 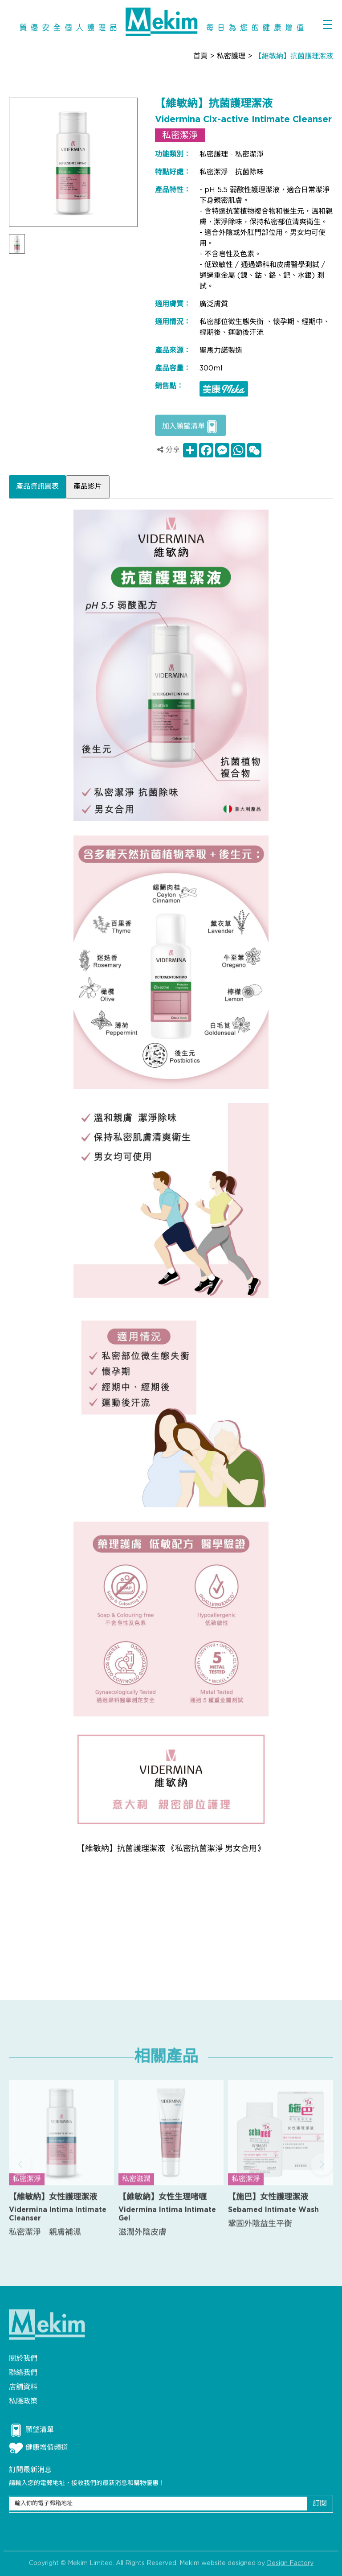 I want to click on 【維敏納】抗菌護理潔液, so click(x=294, y=56).